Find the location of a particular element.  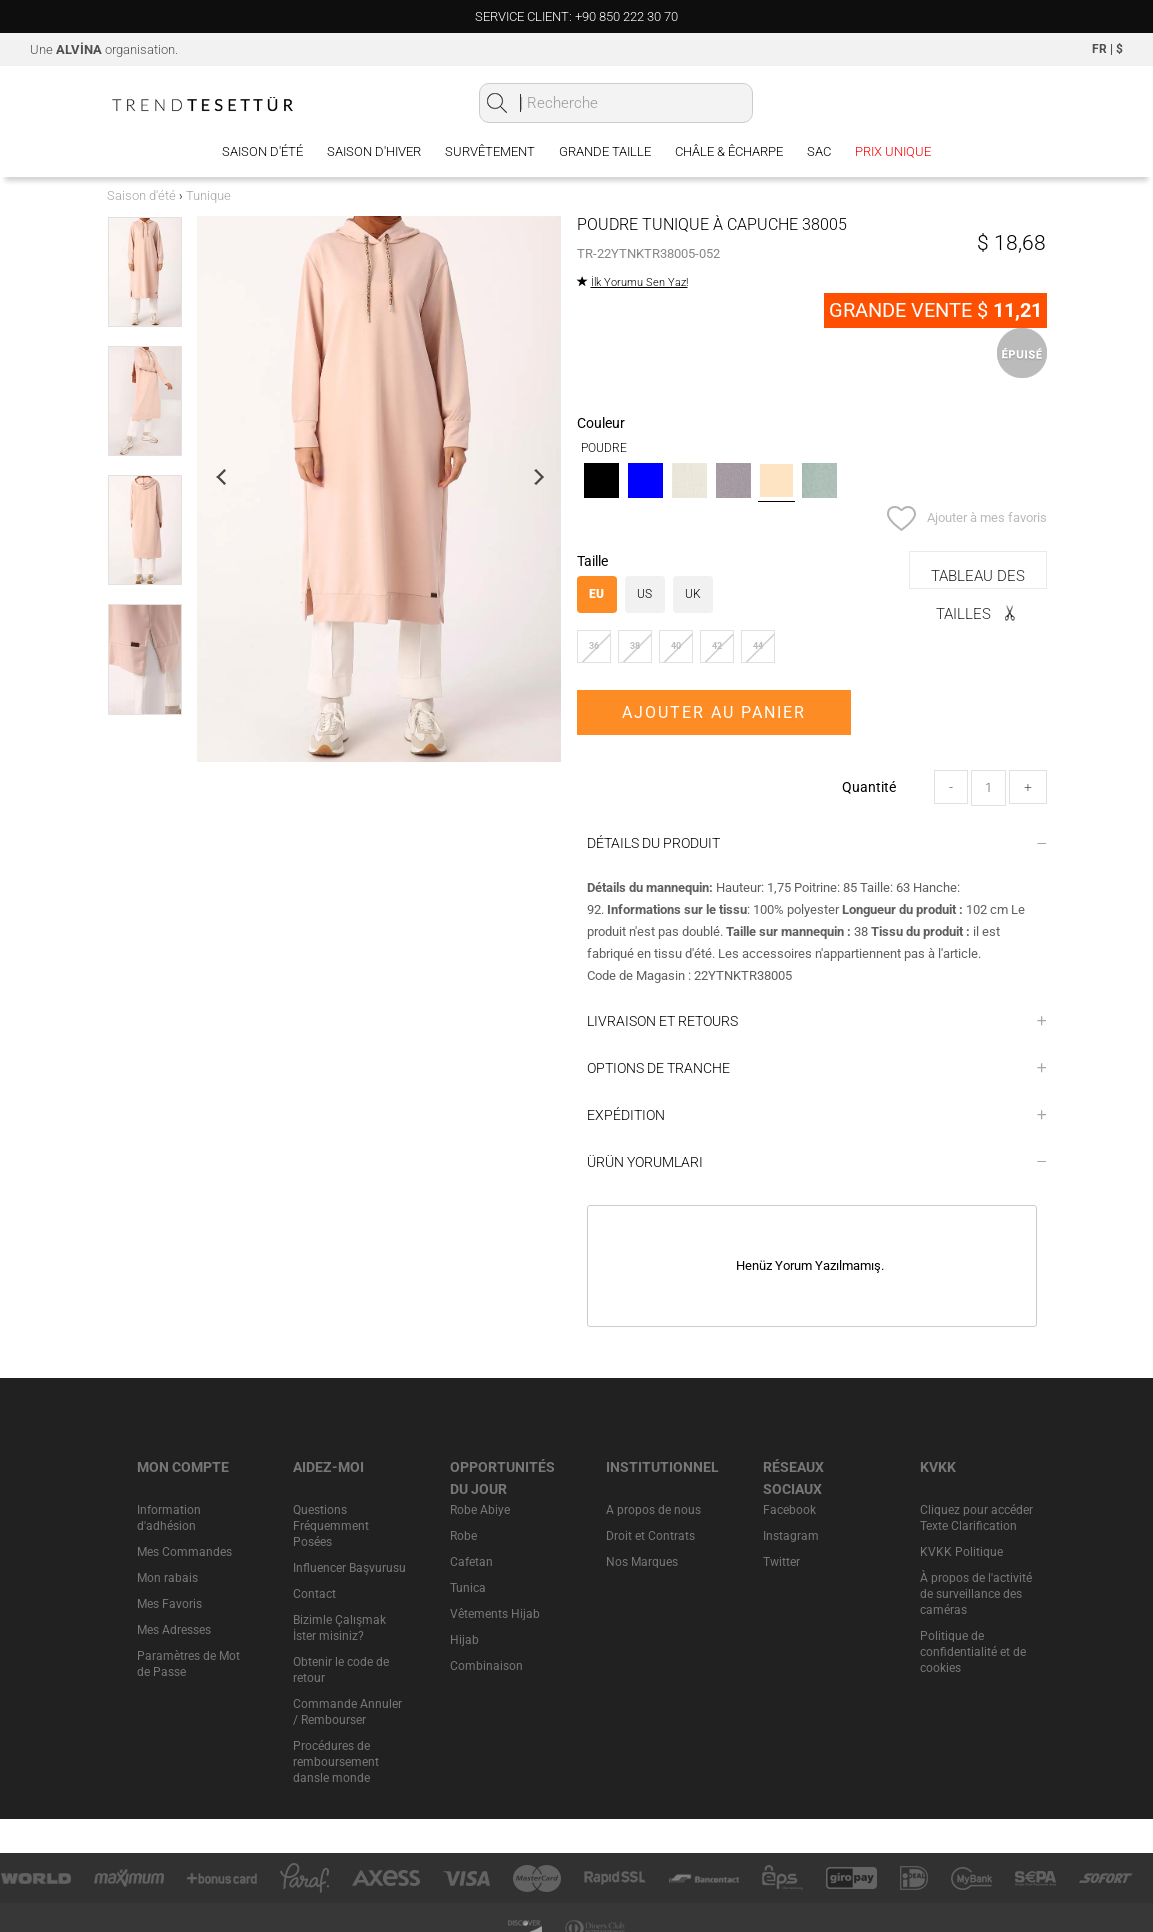

Nos Marques is located at coordinates (642, 1562).